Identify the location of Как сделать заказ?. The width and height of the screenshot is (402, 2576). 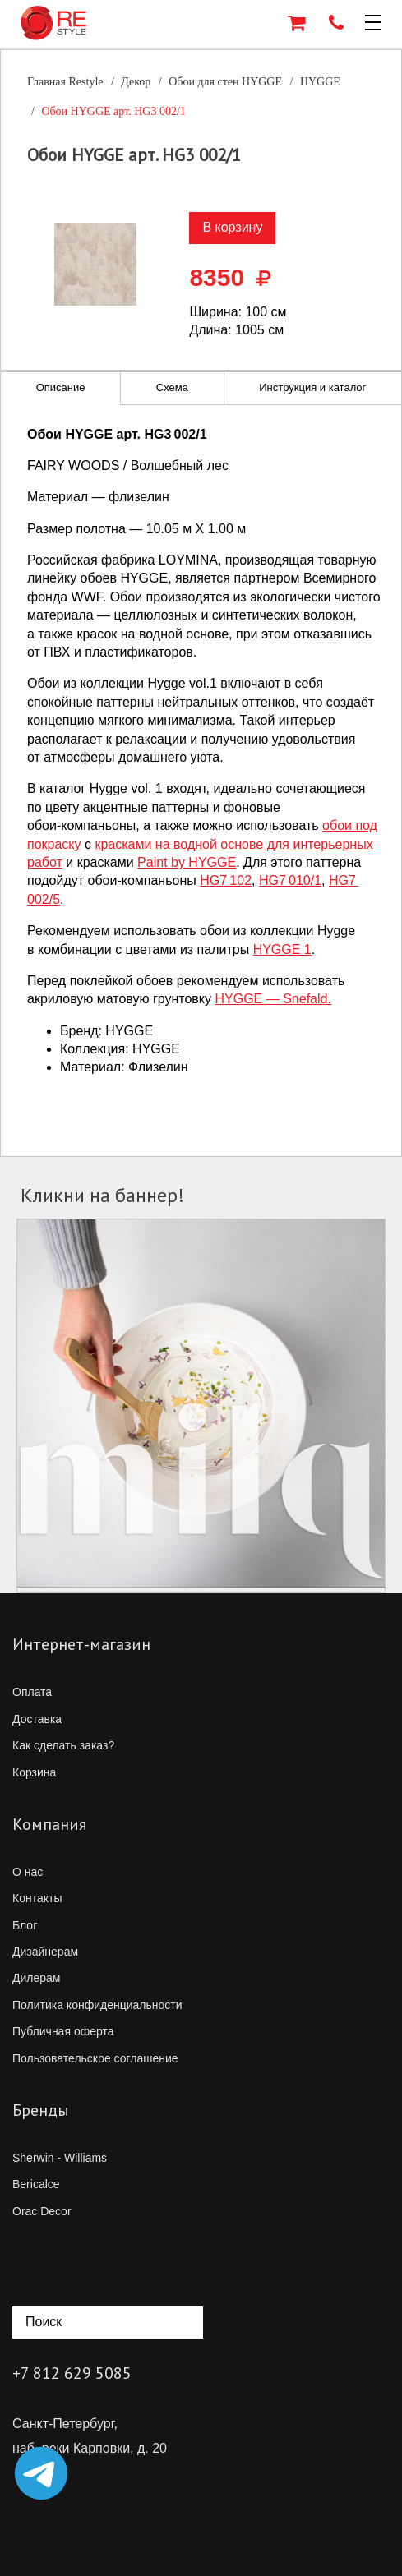
(63, 1745).